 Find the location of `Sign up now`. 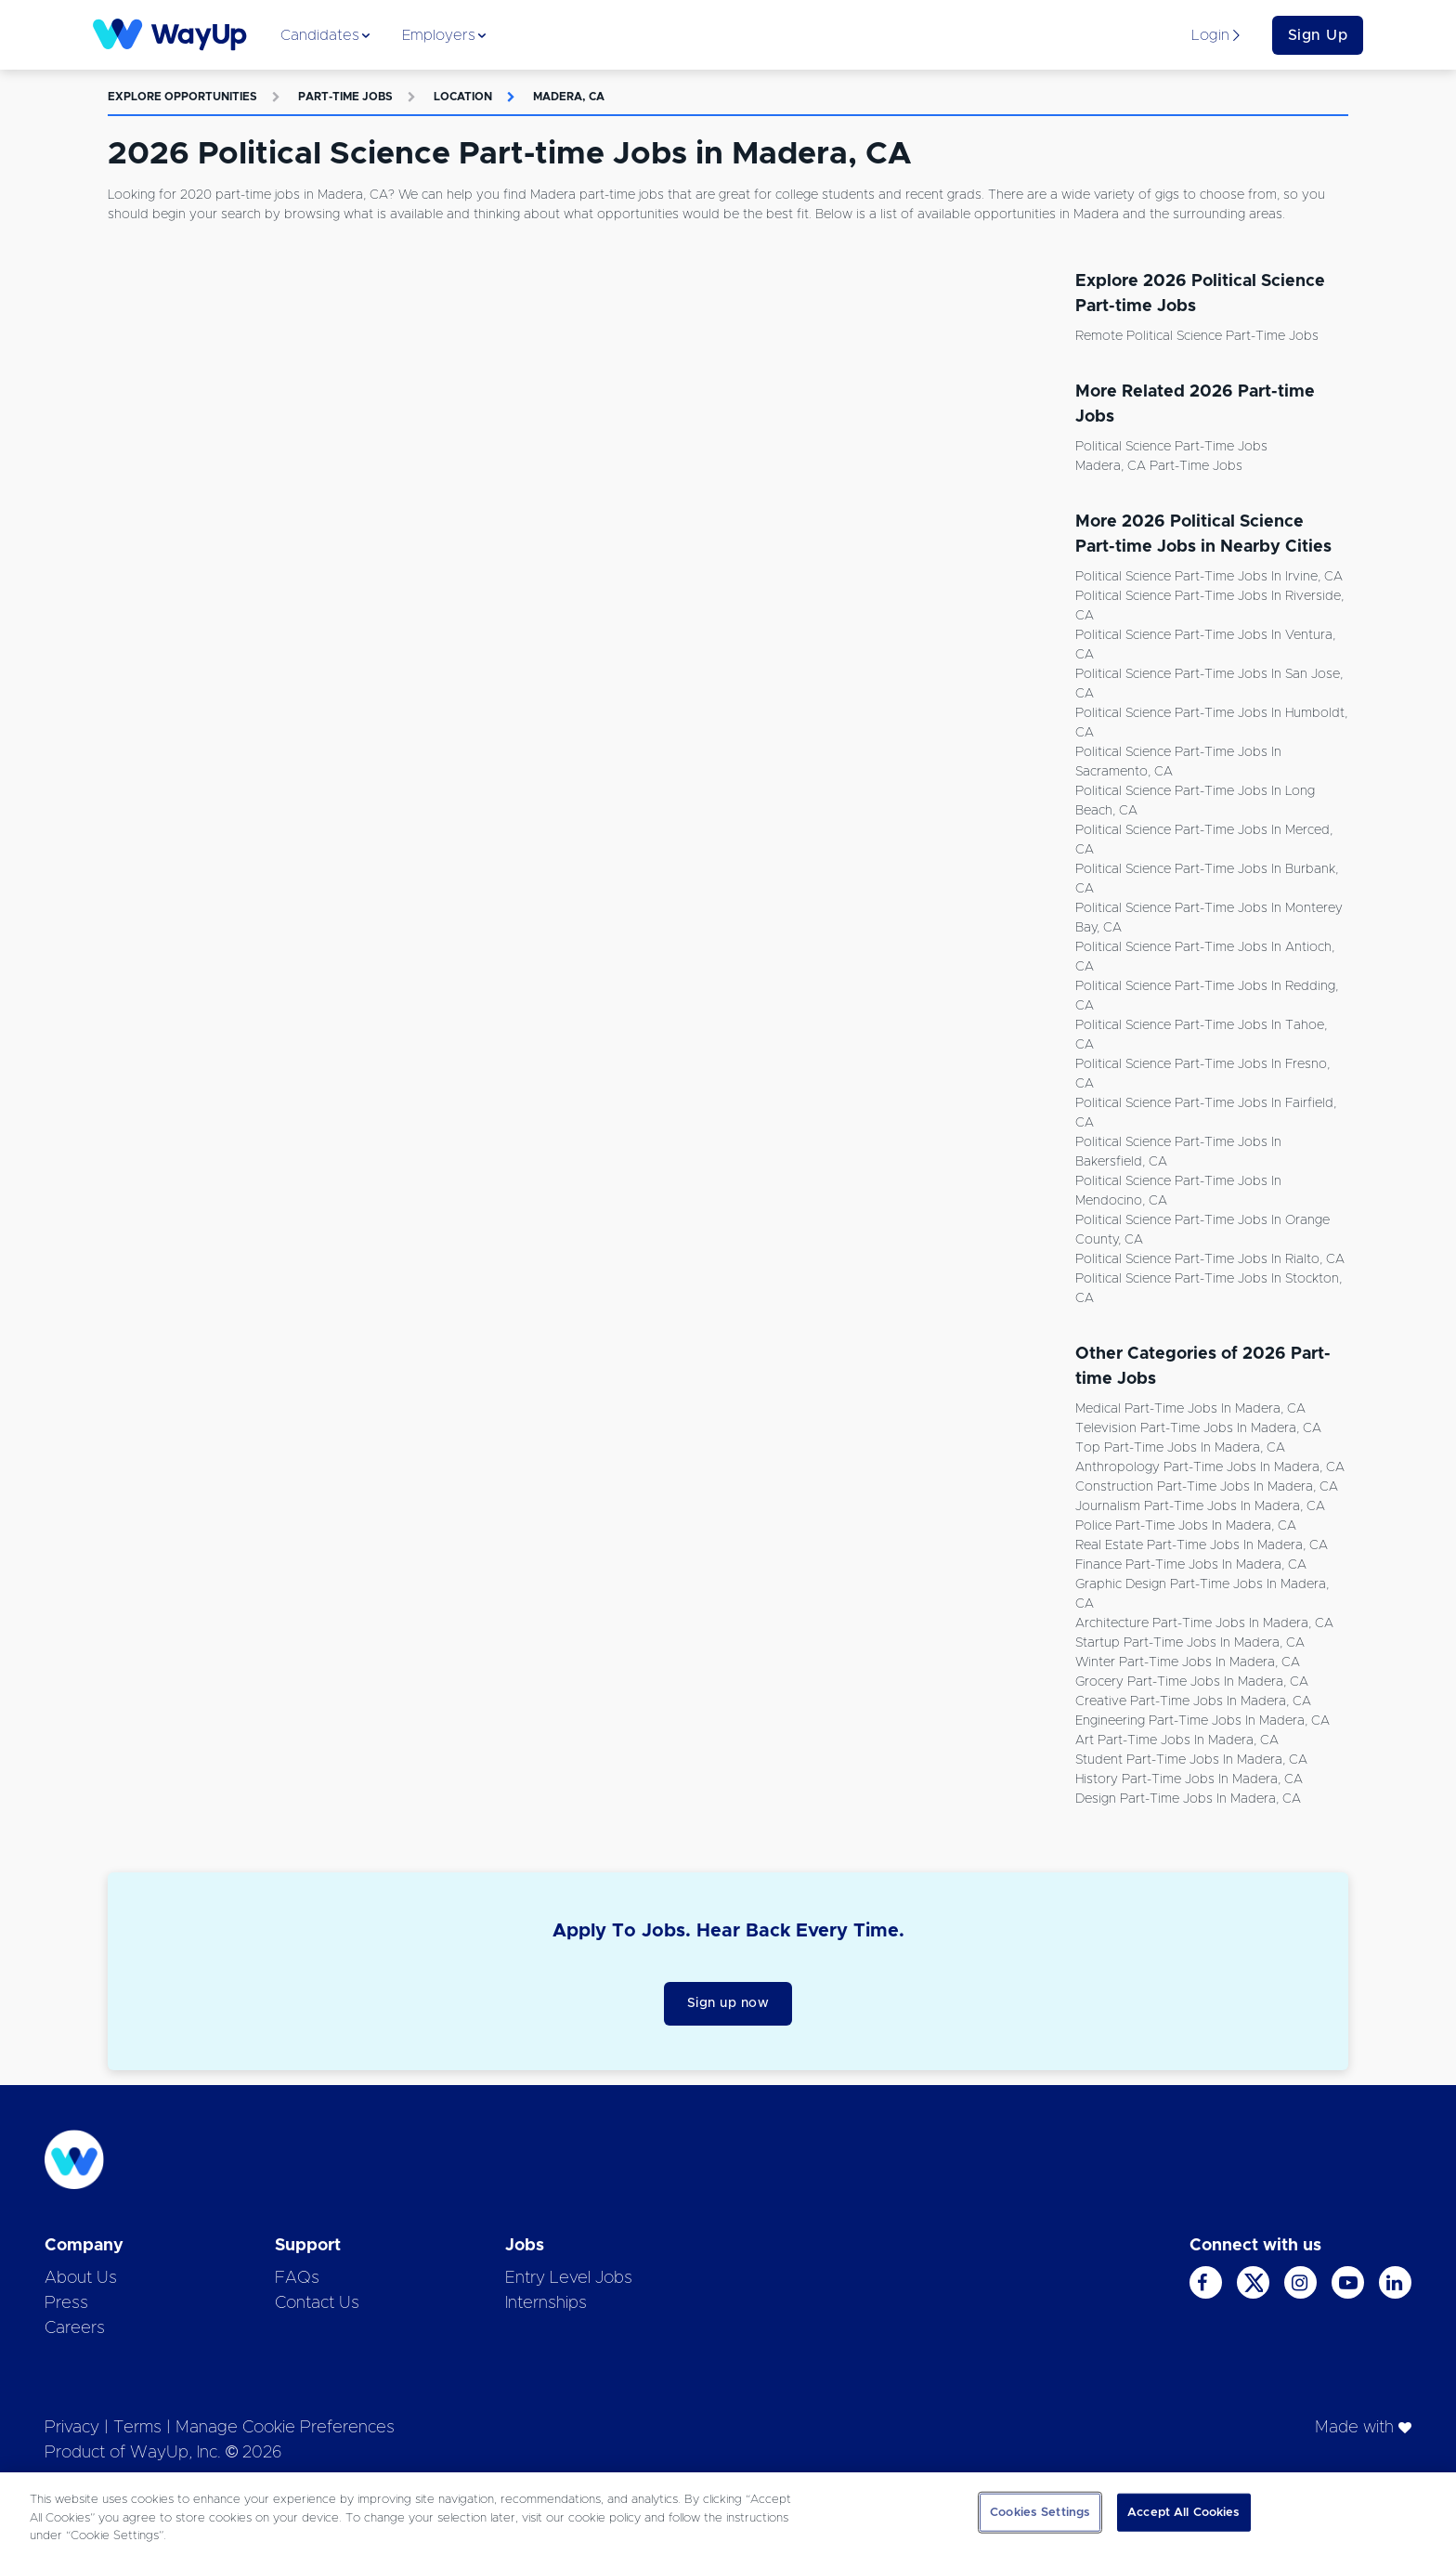

Sign up now is located at coordinates (728, 2003).